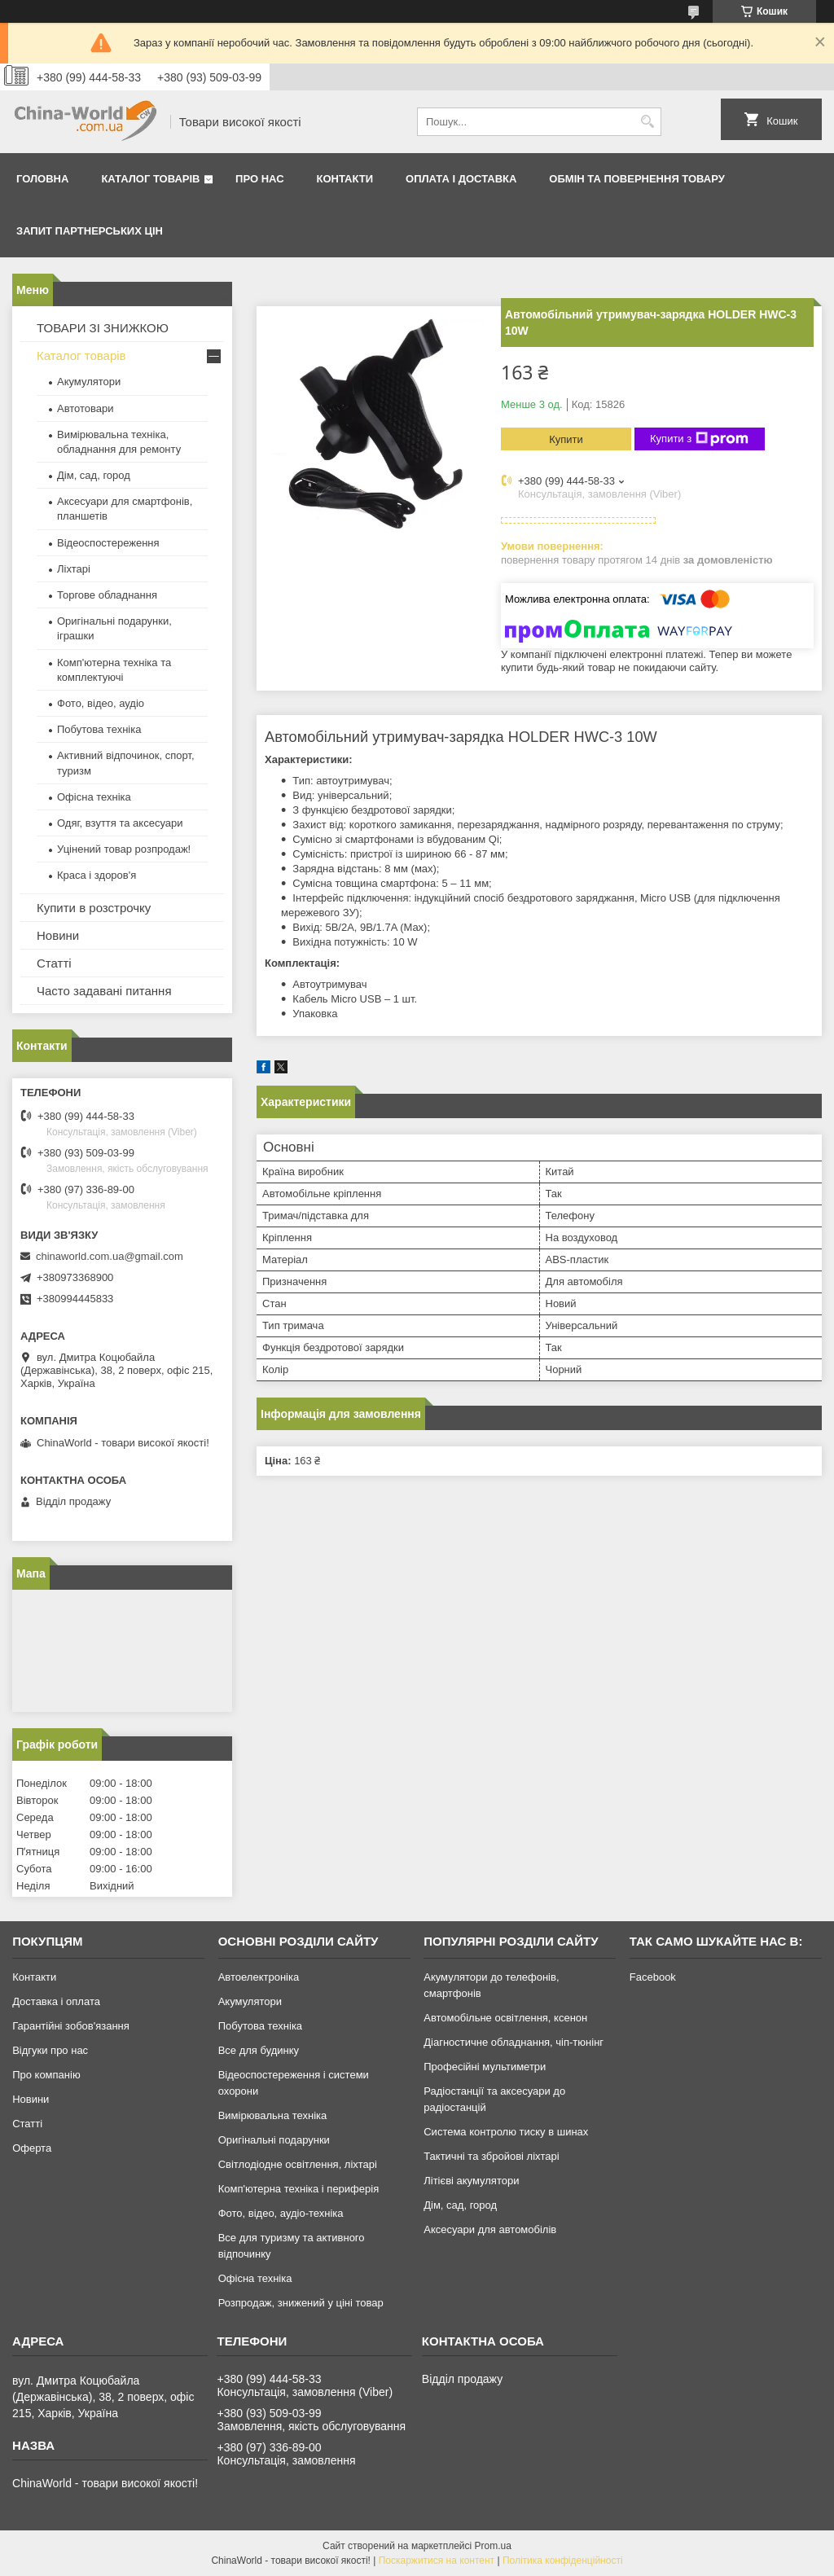 The height and width of the screenshot is (2576, 834). Describe the element at coordinates (85, 408) in the screenshot. I see `Автотовари` at that location.